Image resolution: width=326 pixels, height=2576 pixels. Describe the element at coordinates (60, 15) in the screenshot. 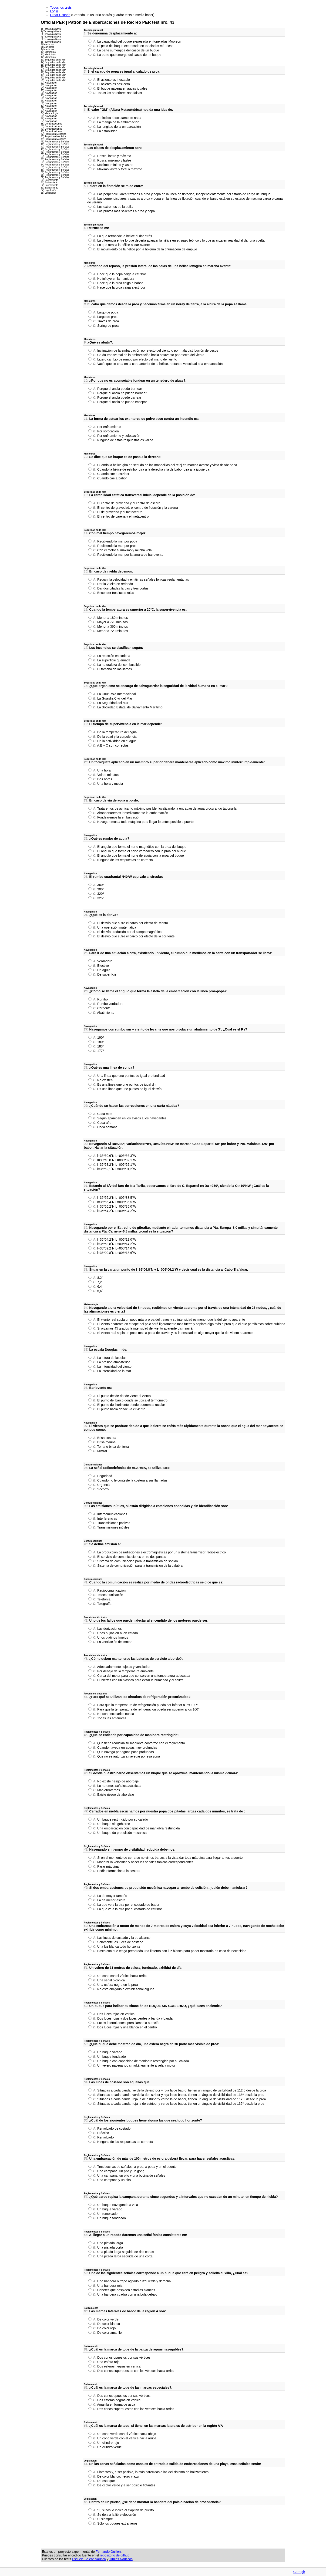

I see `Crear Usuario` at that location.